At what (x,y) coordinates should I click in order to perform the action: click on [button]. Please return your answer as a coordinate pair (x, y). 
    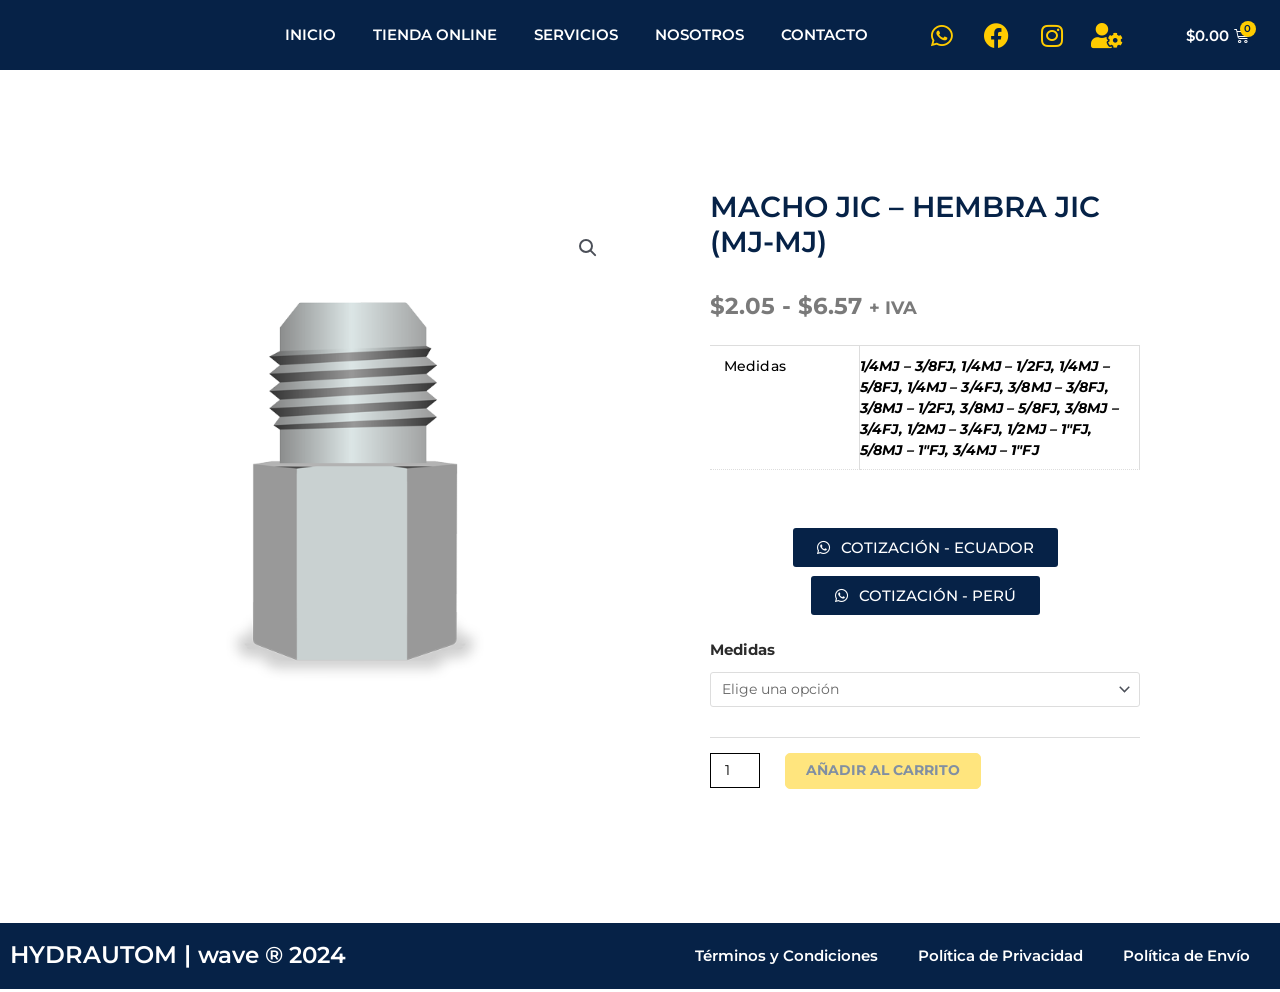
    Looking at the image, I should click on (587, 251).